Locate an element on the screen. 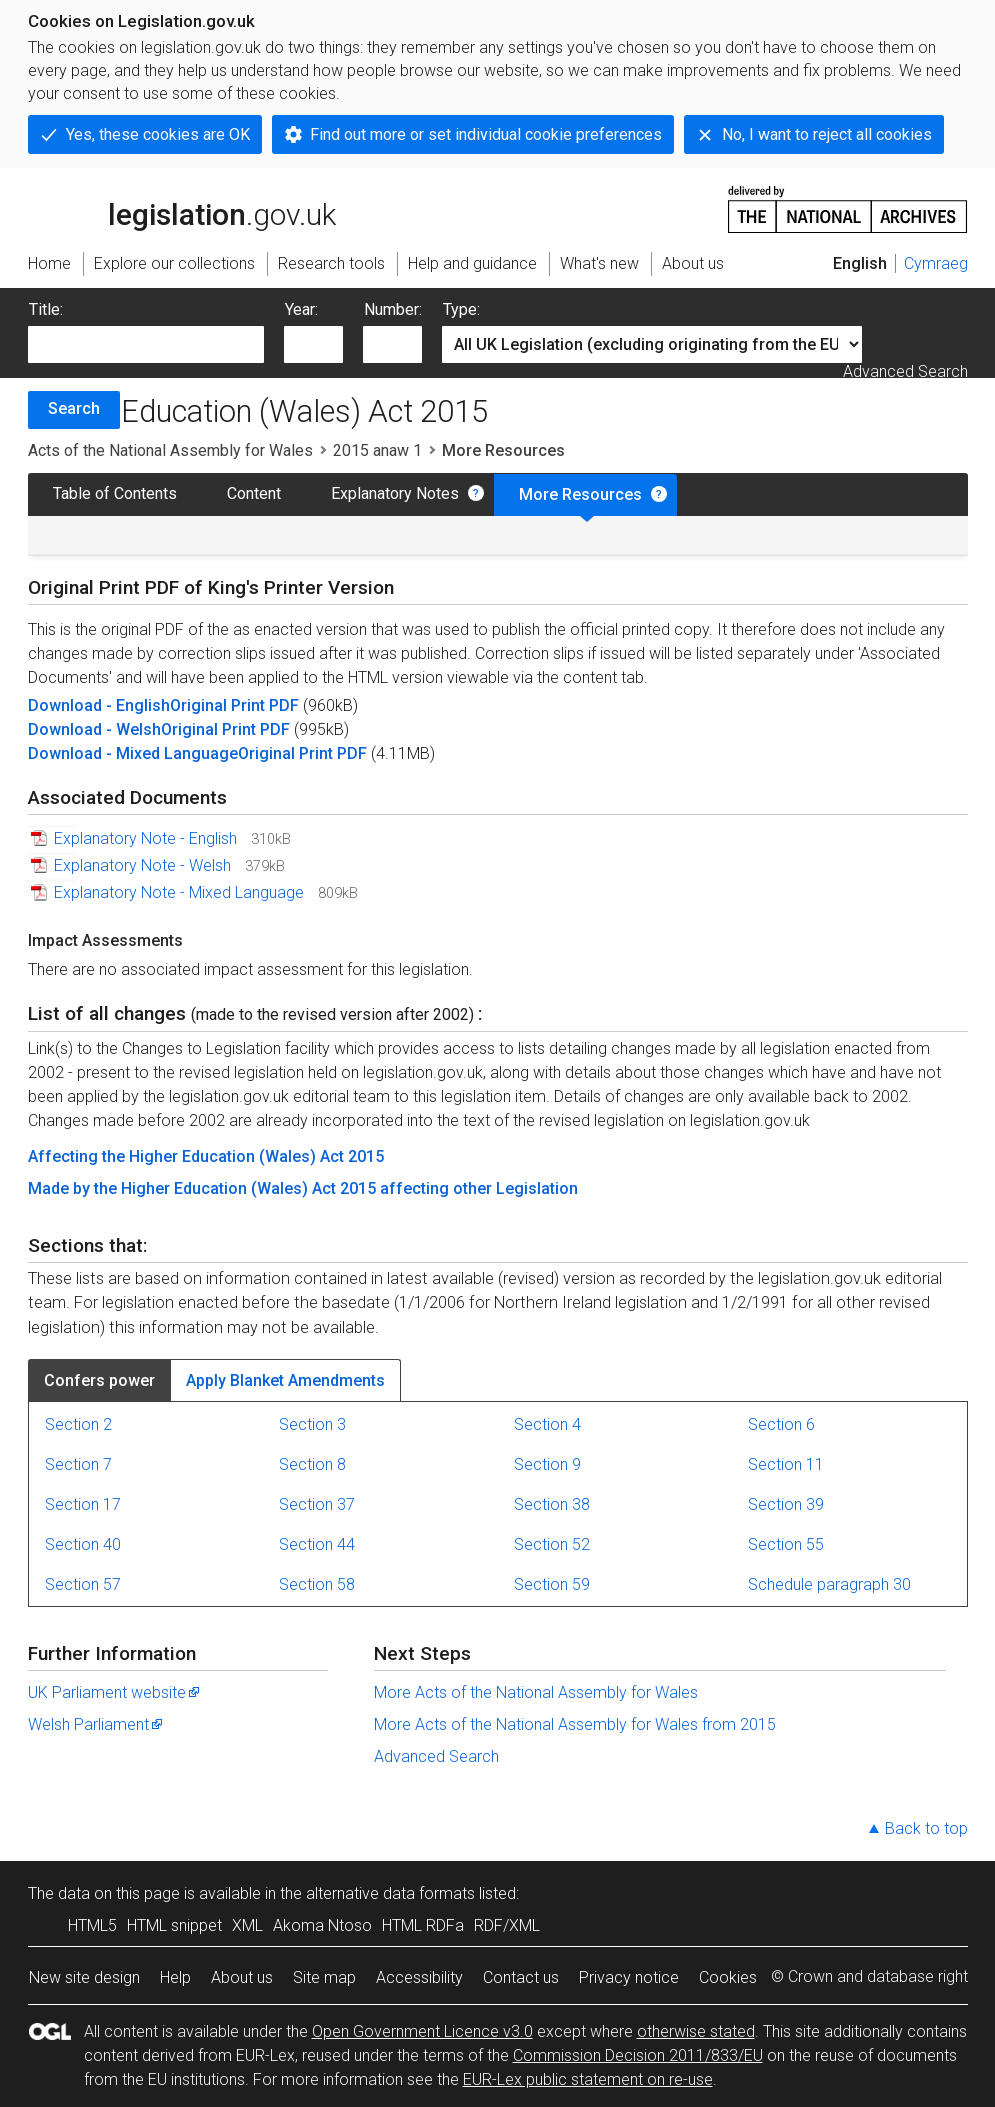 This screenshot has width=995, height=2107. RDF/XML is located at coordinates (507, 1925).